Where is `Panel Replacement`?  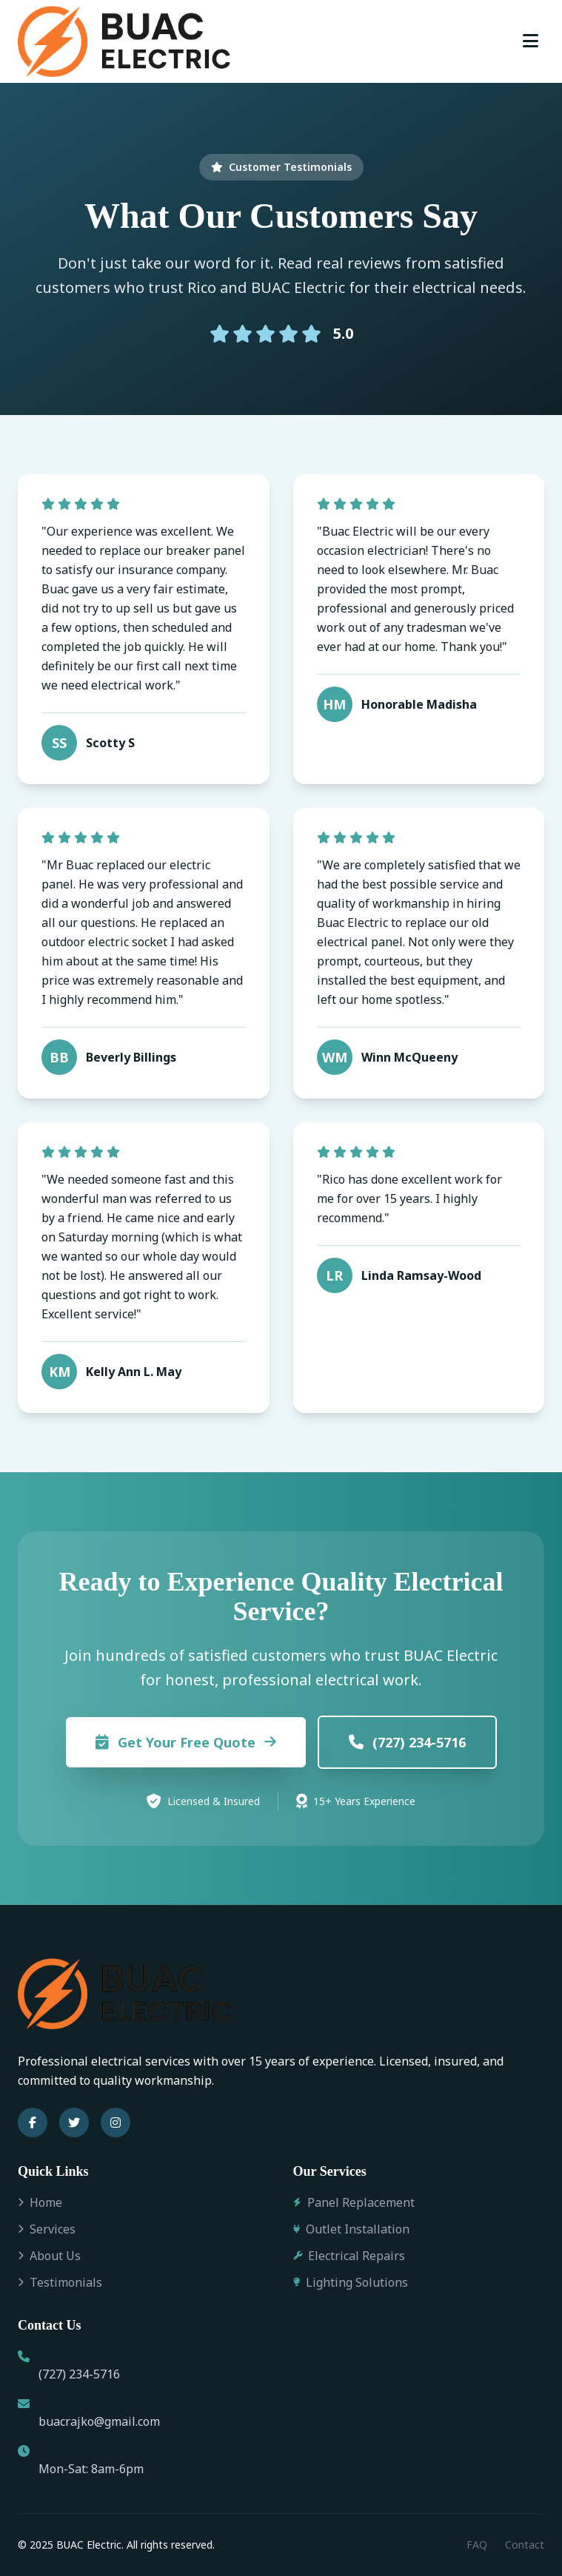 Panel Replacement is located at coordinates (354, 2202).